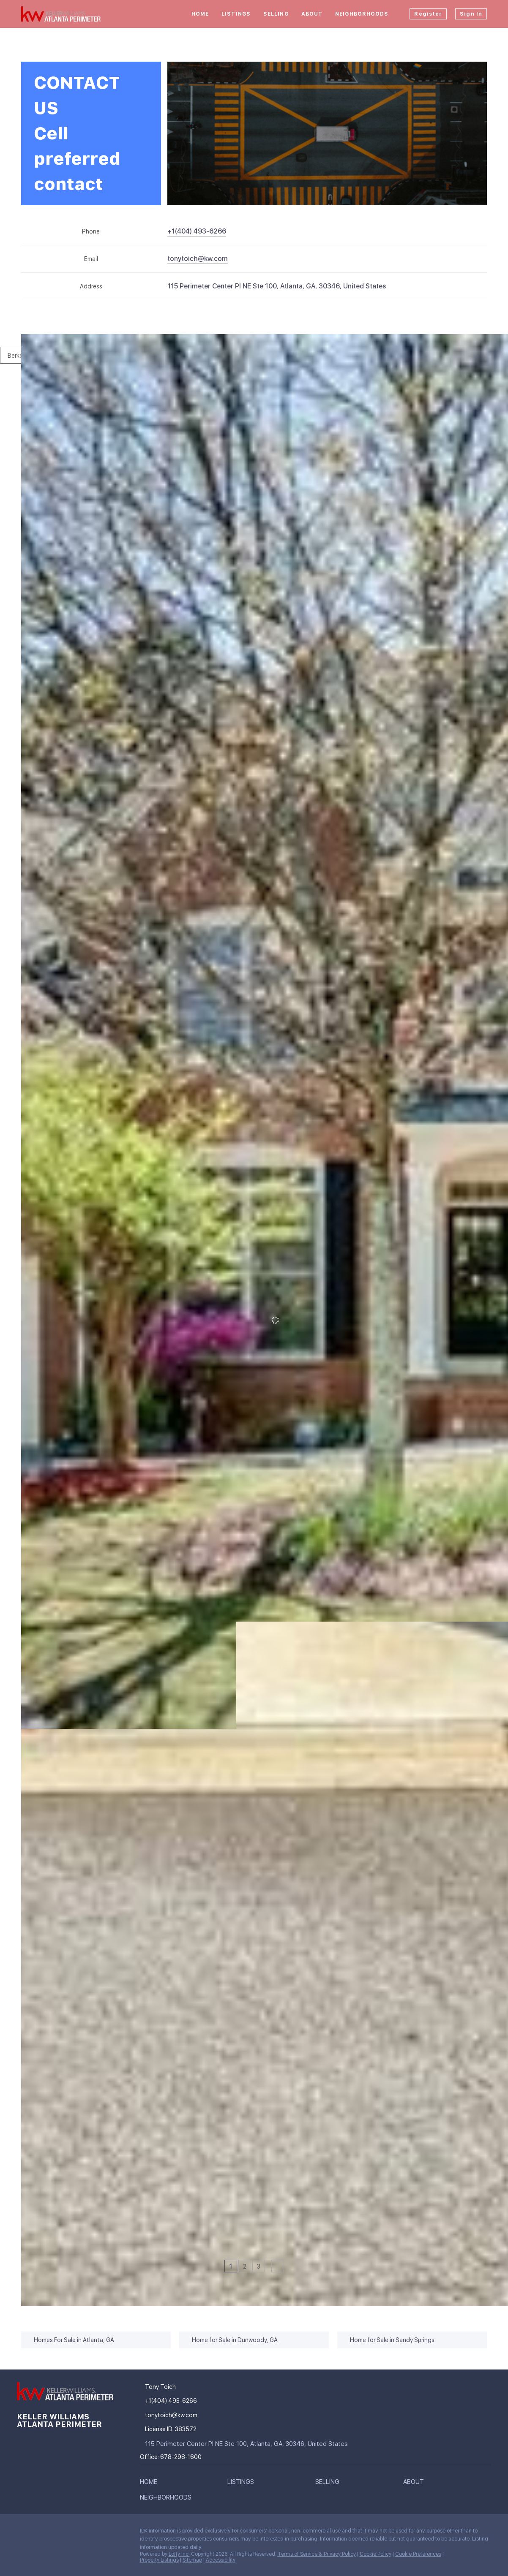 The width and height of the screenshot is (508, 2576). Describe the element at coordinates (471, 14) in the screenshot. I see `Sign In [button]` at that location.